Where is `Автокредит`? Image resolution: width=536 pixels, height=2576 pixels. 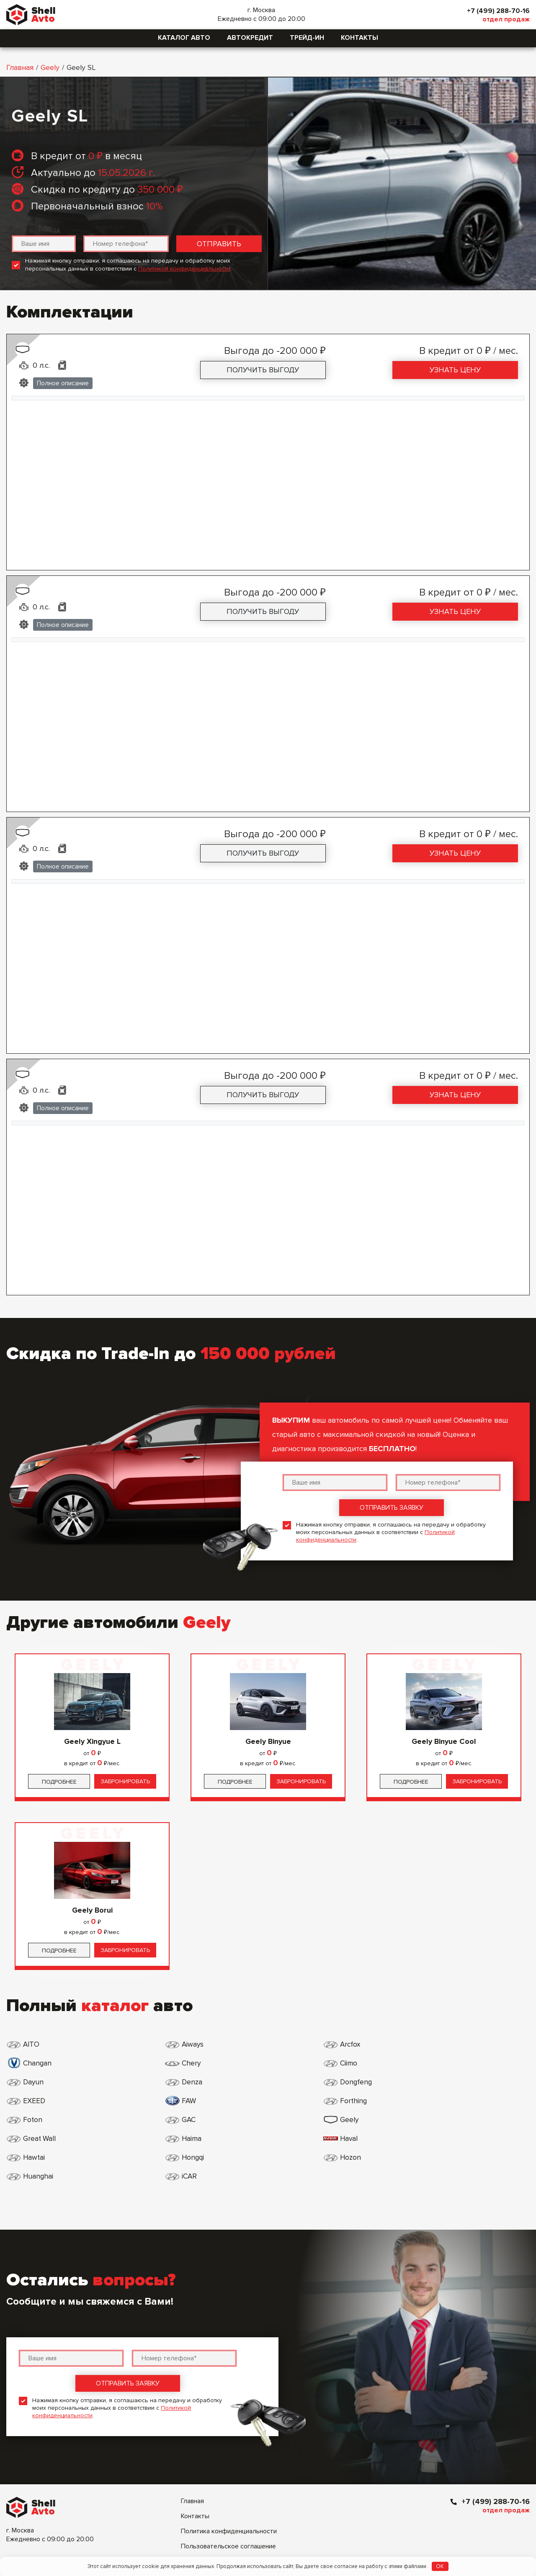
Автокредит is located at coordinates (250, 38).